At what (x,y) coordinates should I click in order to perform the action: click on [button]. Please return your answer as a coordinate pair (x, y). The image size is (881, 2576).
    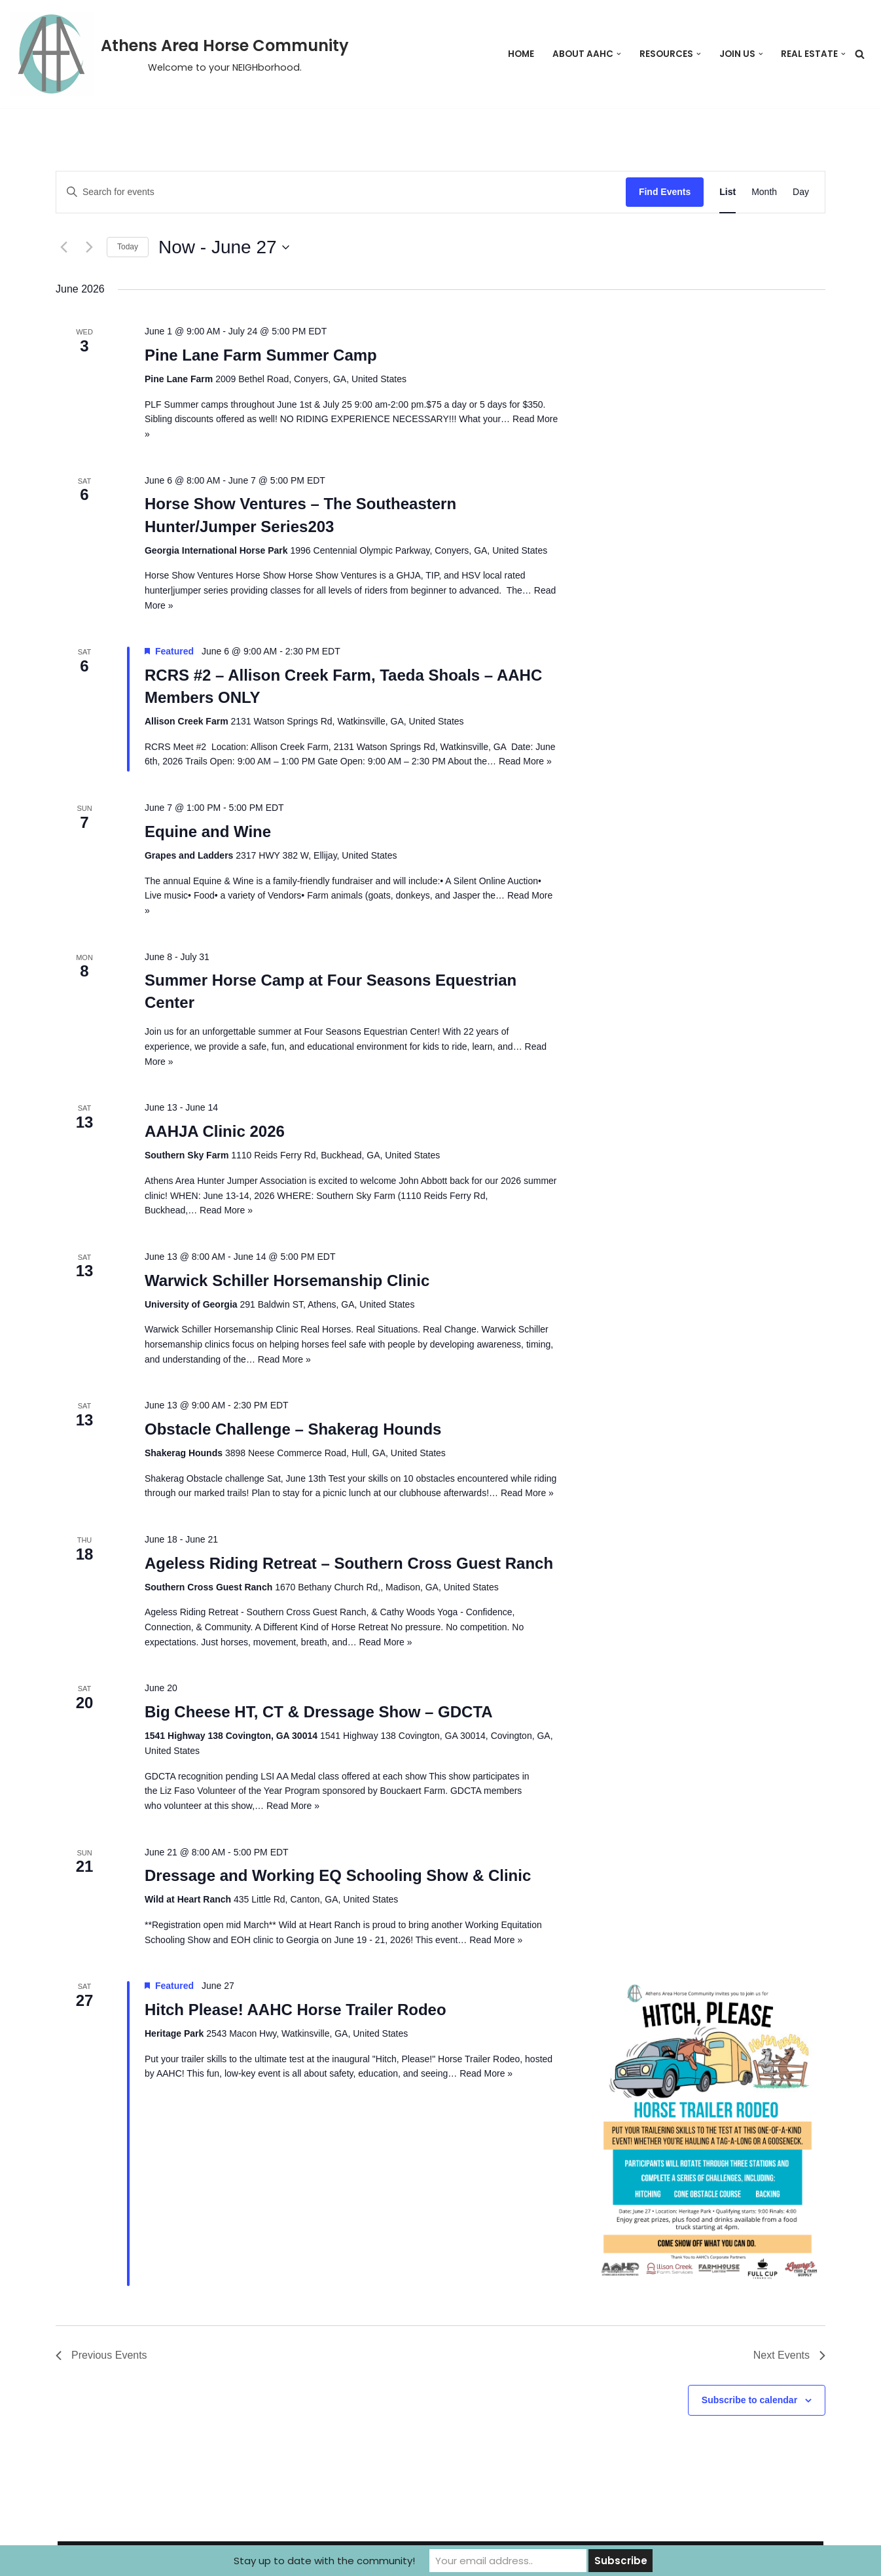
    Looking at the image, I should click on (619, 54).